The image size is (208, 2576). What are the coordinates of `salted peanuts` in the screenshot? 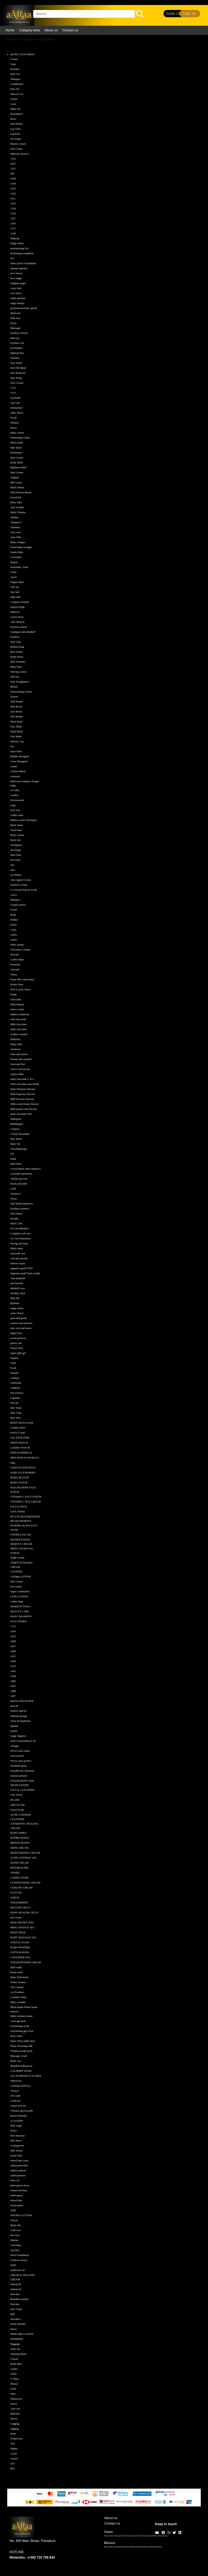 It's located at (17, 2175).